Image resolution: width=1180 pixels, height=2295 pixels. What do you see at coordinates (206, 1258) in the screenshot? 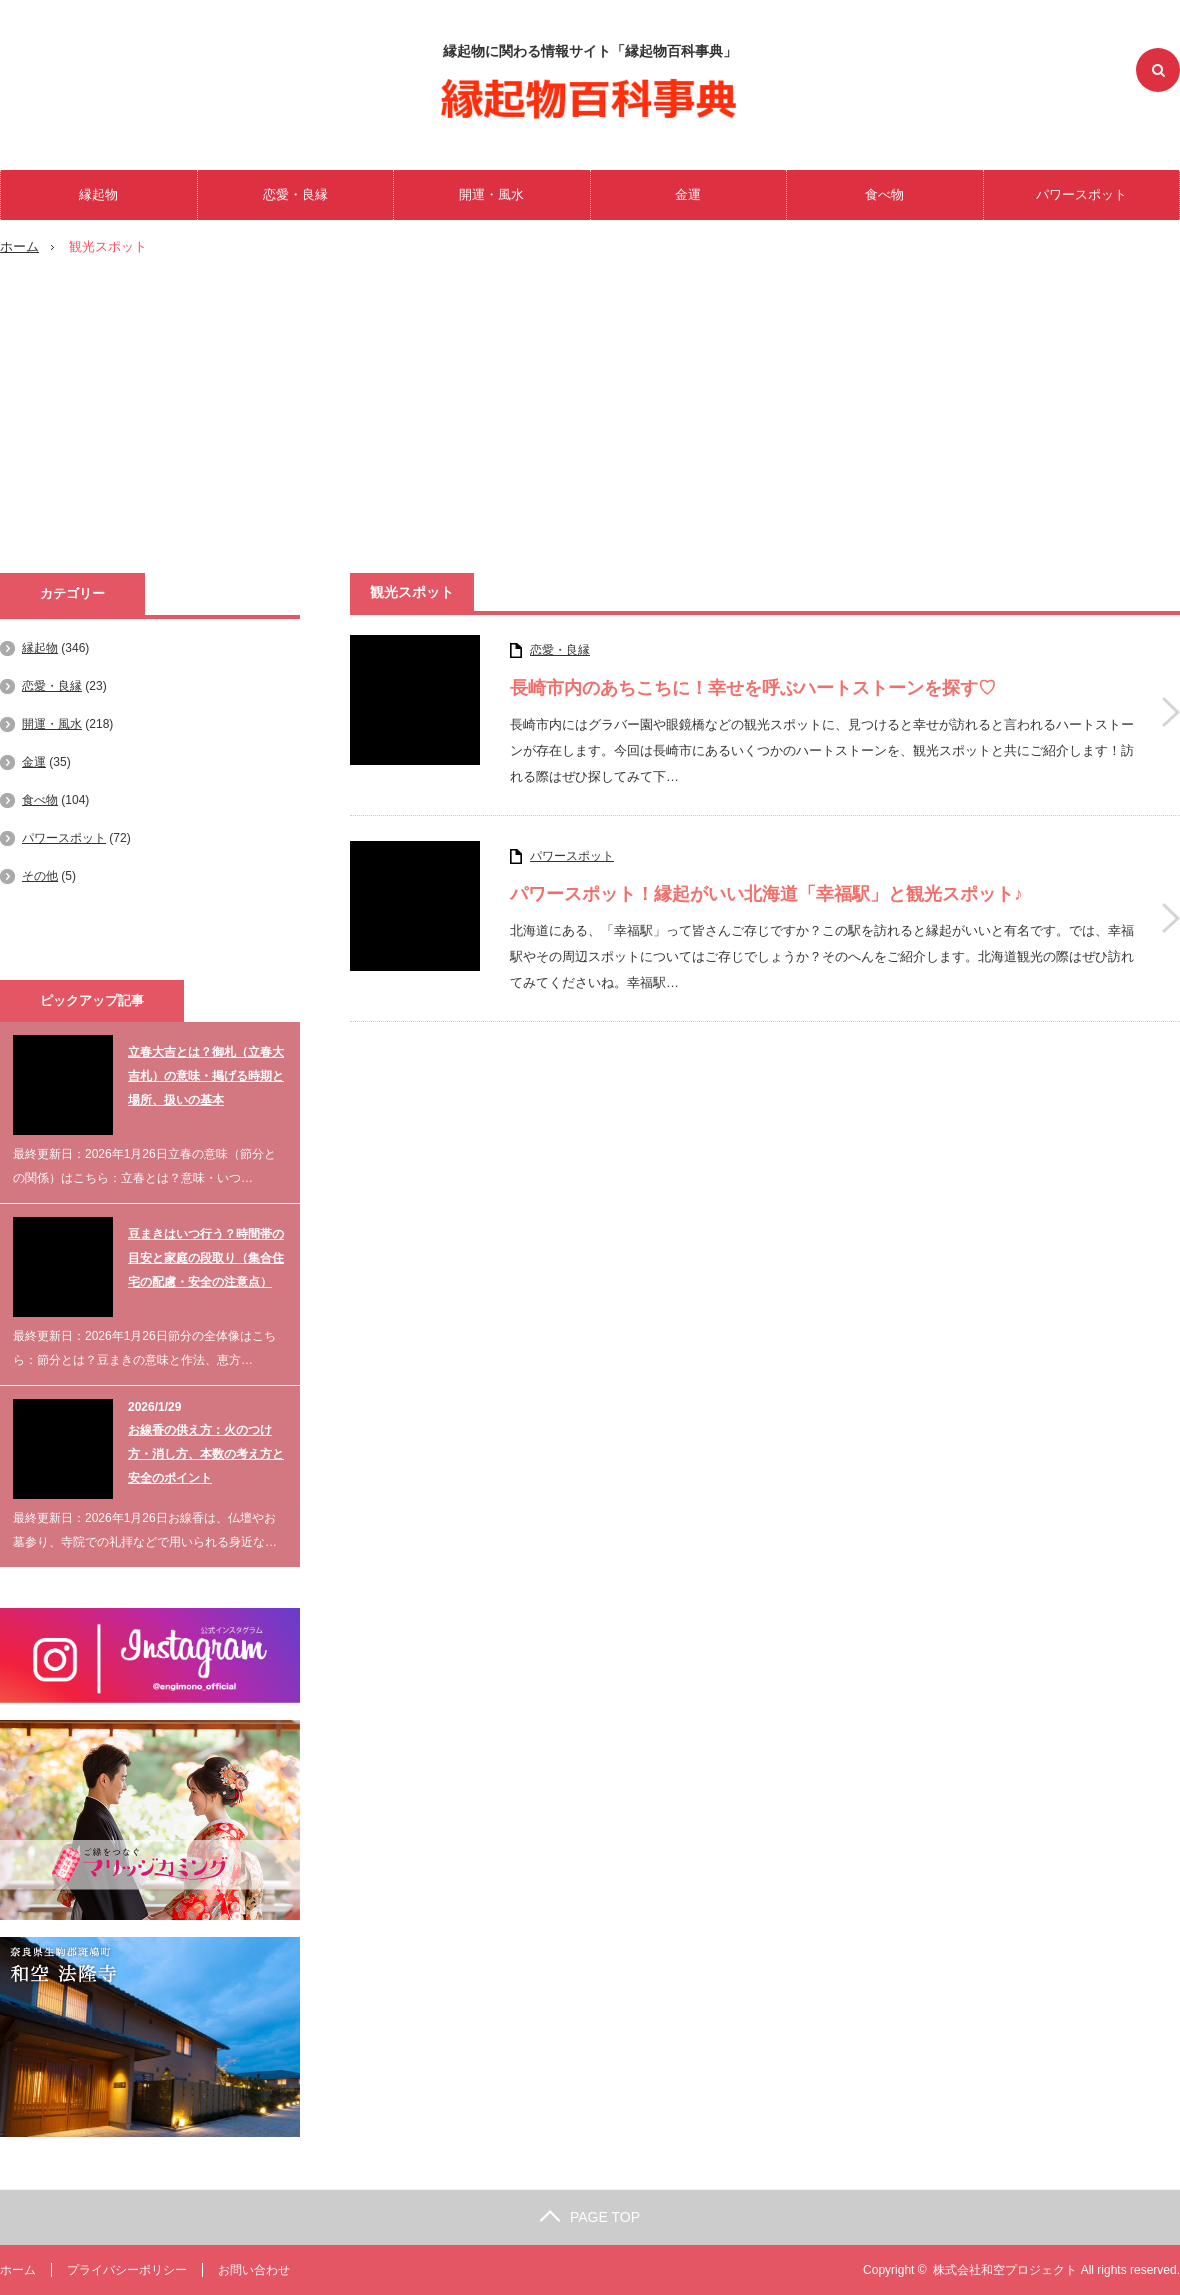
I see `豆まきはいつ行う？時間帯の目安と家庭の段取り（集合住宅の配慮・安全の注意点）` at bounding box center [206, 1258].